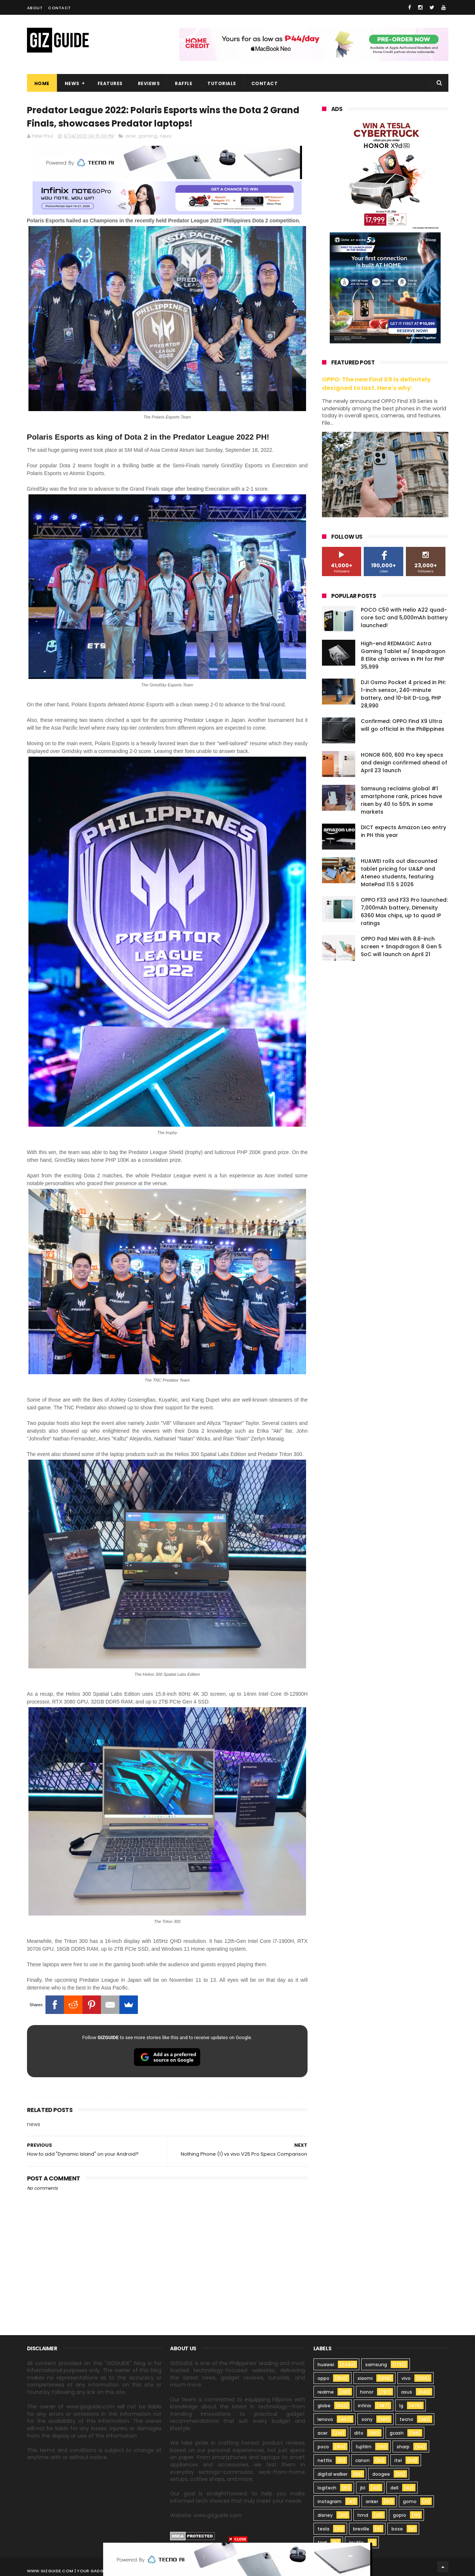 The image size is (475, 2576). Describe the element at coordinates (361, 2529) in the screenshot. I see `breville` at that location.